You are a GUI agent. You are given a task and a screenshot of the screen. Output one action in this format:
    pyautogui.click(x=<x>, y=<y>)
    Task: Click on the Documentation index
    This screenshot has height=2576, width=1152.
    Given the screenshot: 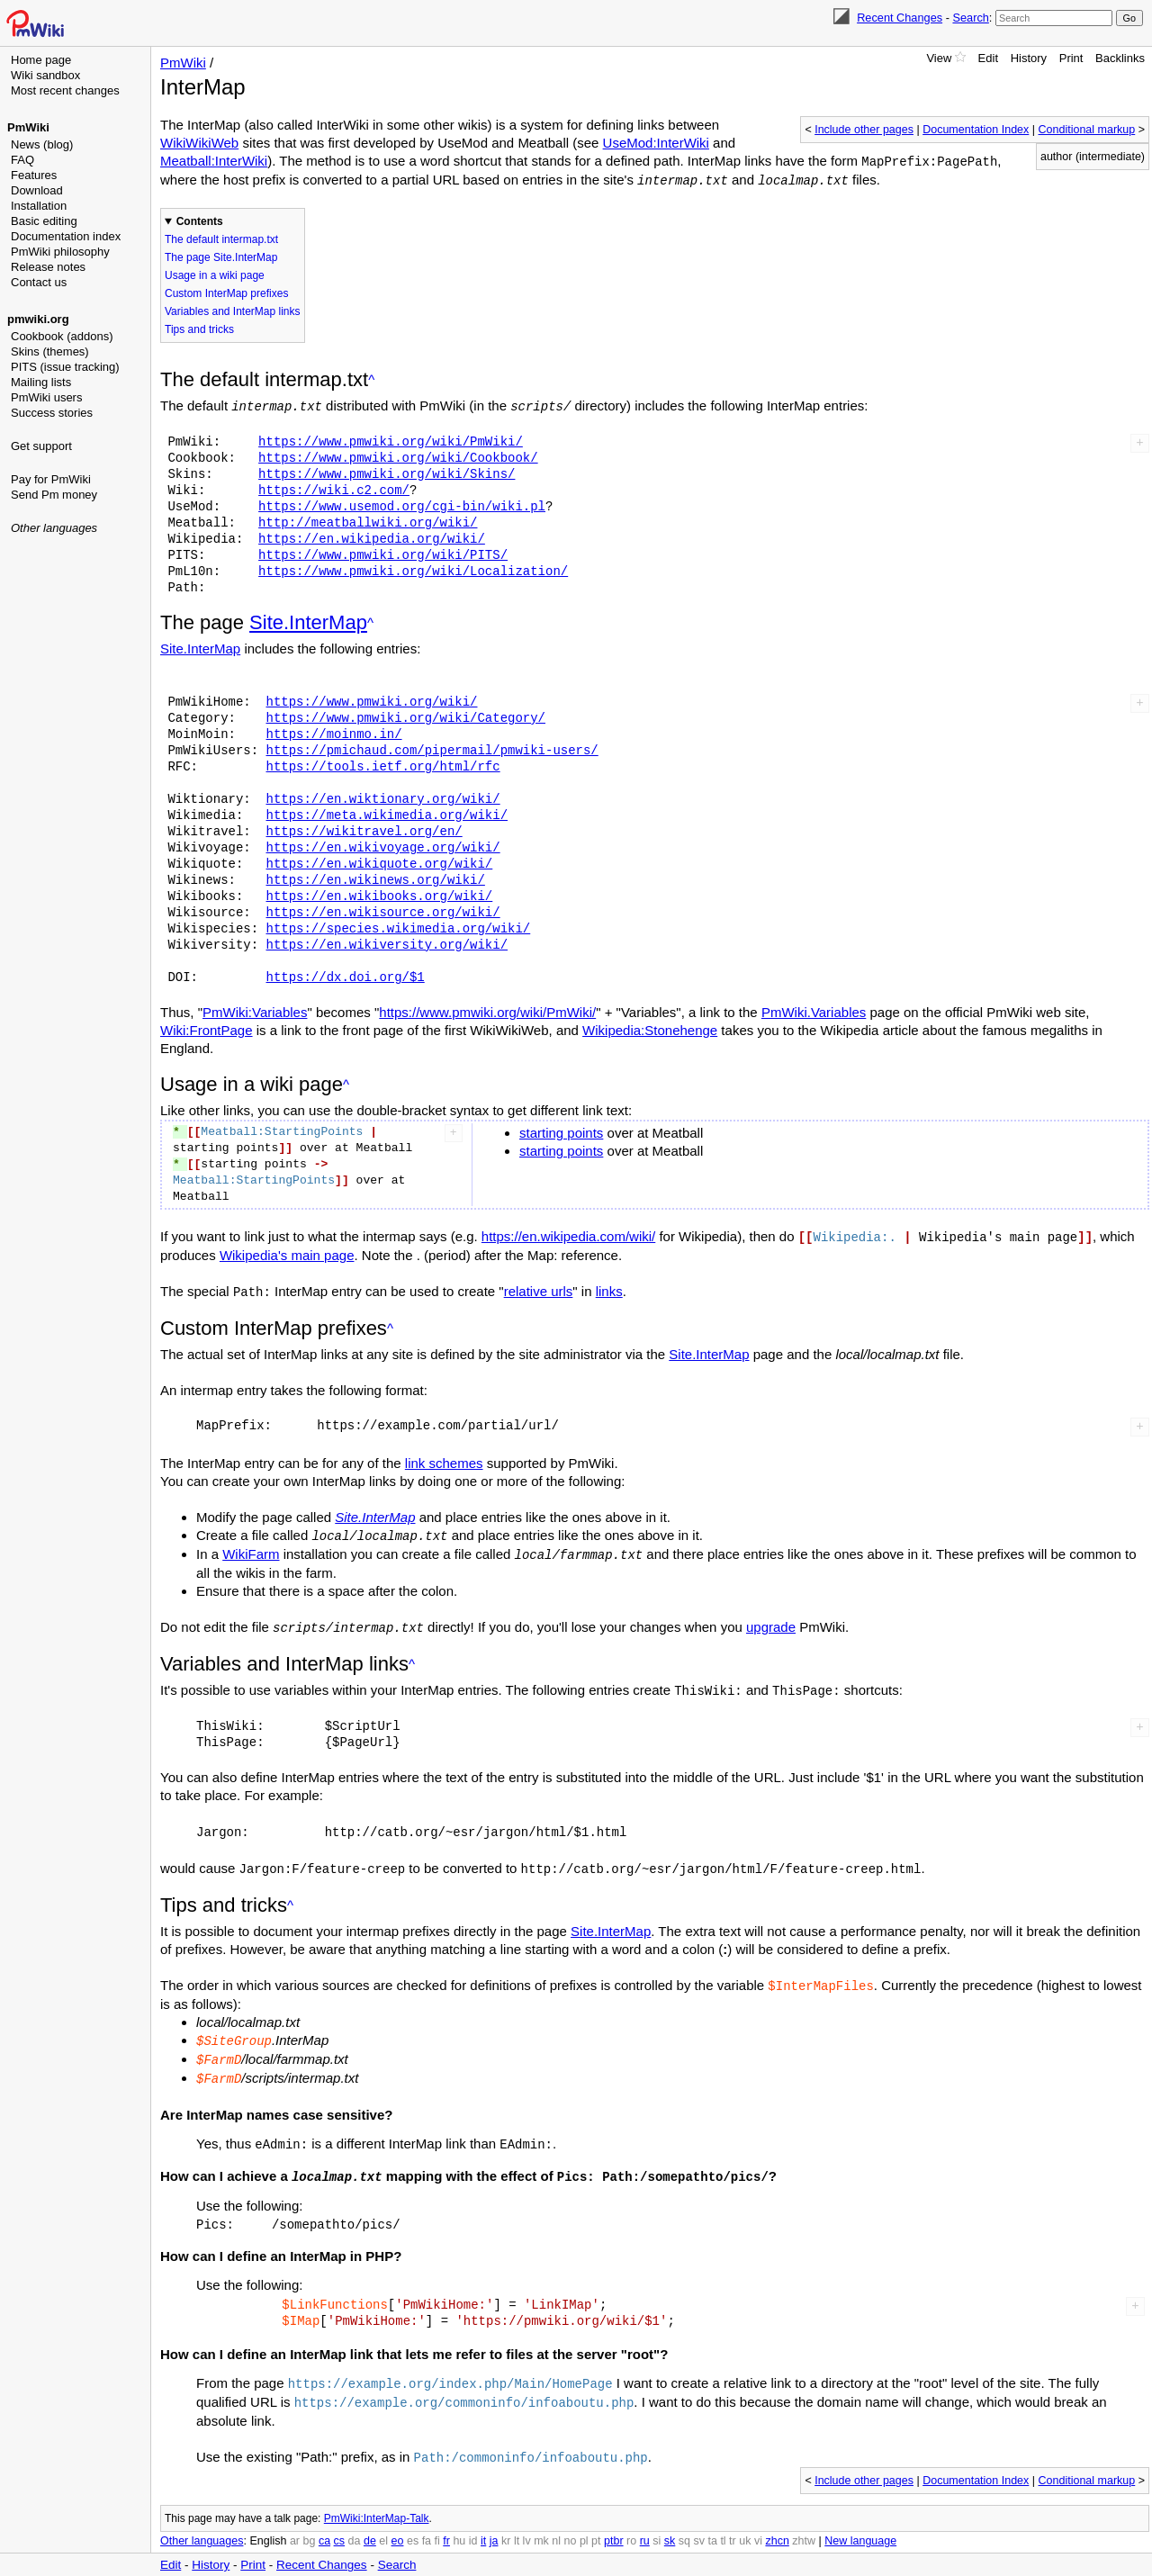 What is the action you would take?
    pyautogui.click(x=66, y=236)
    